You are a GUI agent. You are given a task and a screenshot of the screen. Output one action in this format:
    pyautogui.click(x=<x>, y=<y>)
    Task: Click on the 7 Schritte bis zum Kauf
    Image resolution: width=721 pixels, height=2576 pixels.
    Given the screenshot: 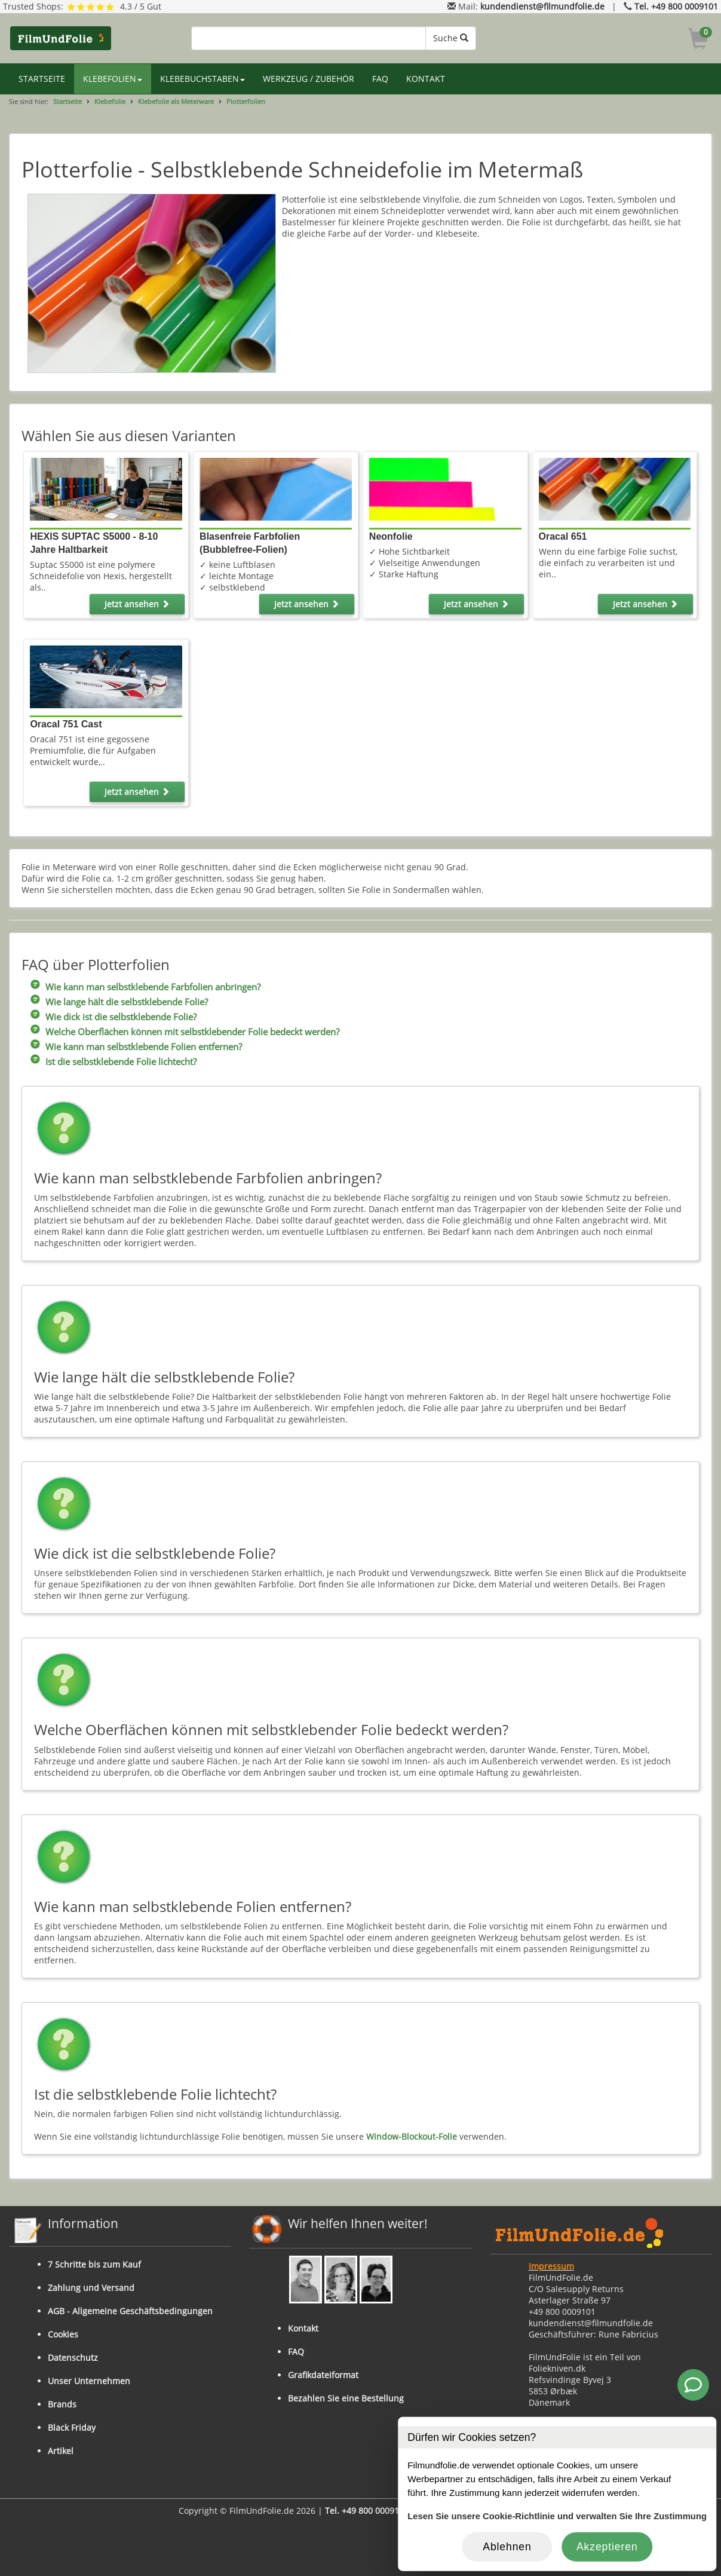 What is the action you would take?
    pyautogui.click(x=94, y=2264)
    